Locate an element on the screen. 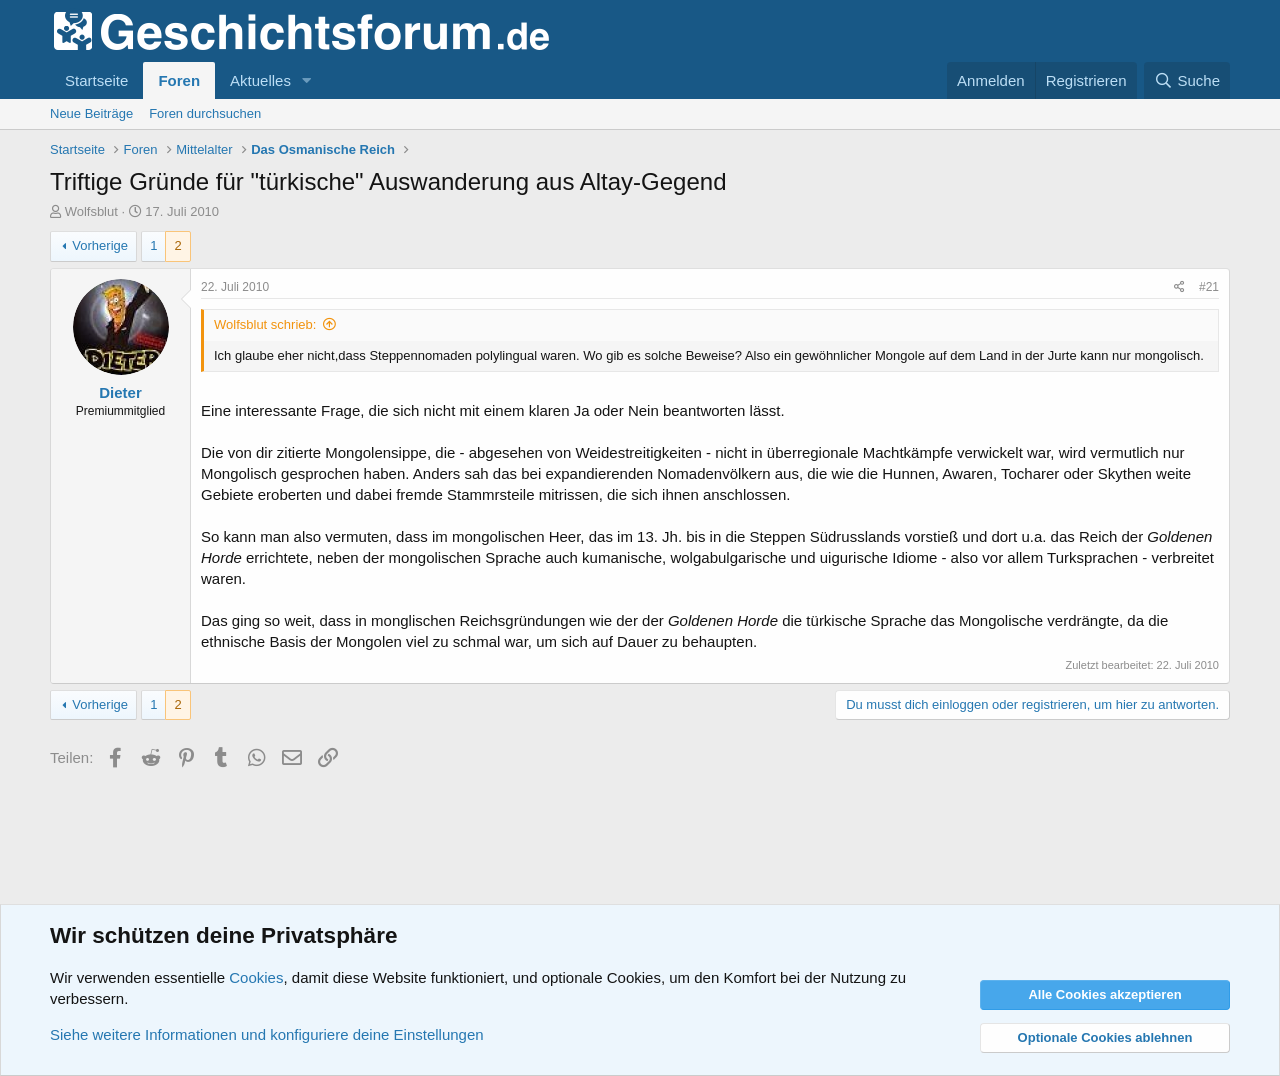 This screenshot has height=1076, width=1280. Wolfsblut schrieb: is located at coordinates (265, 324).